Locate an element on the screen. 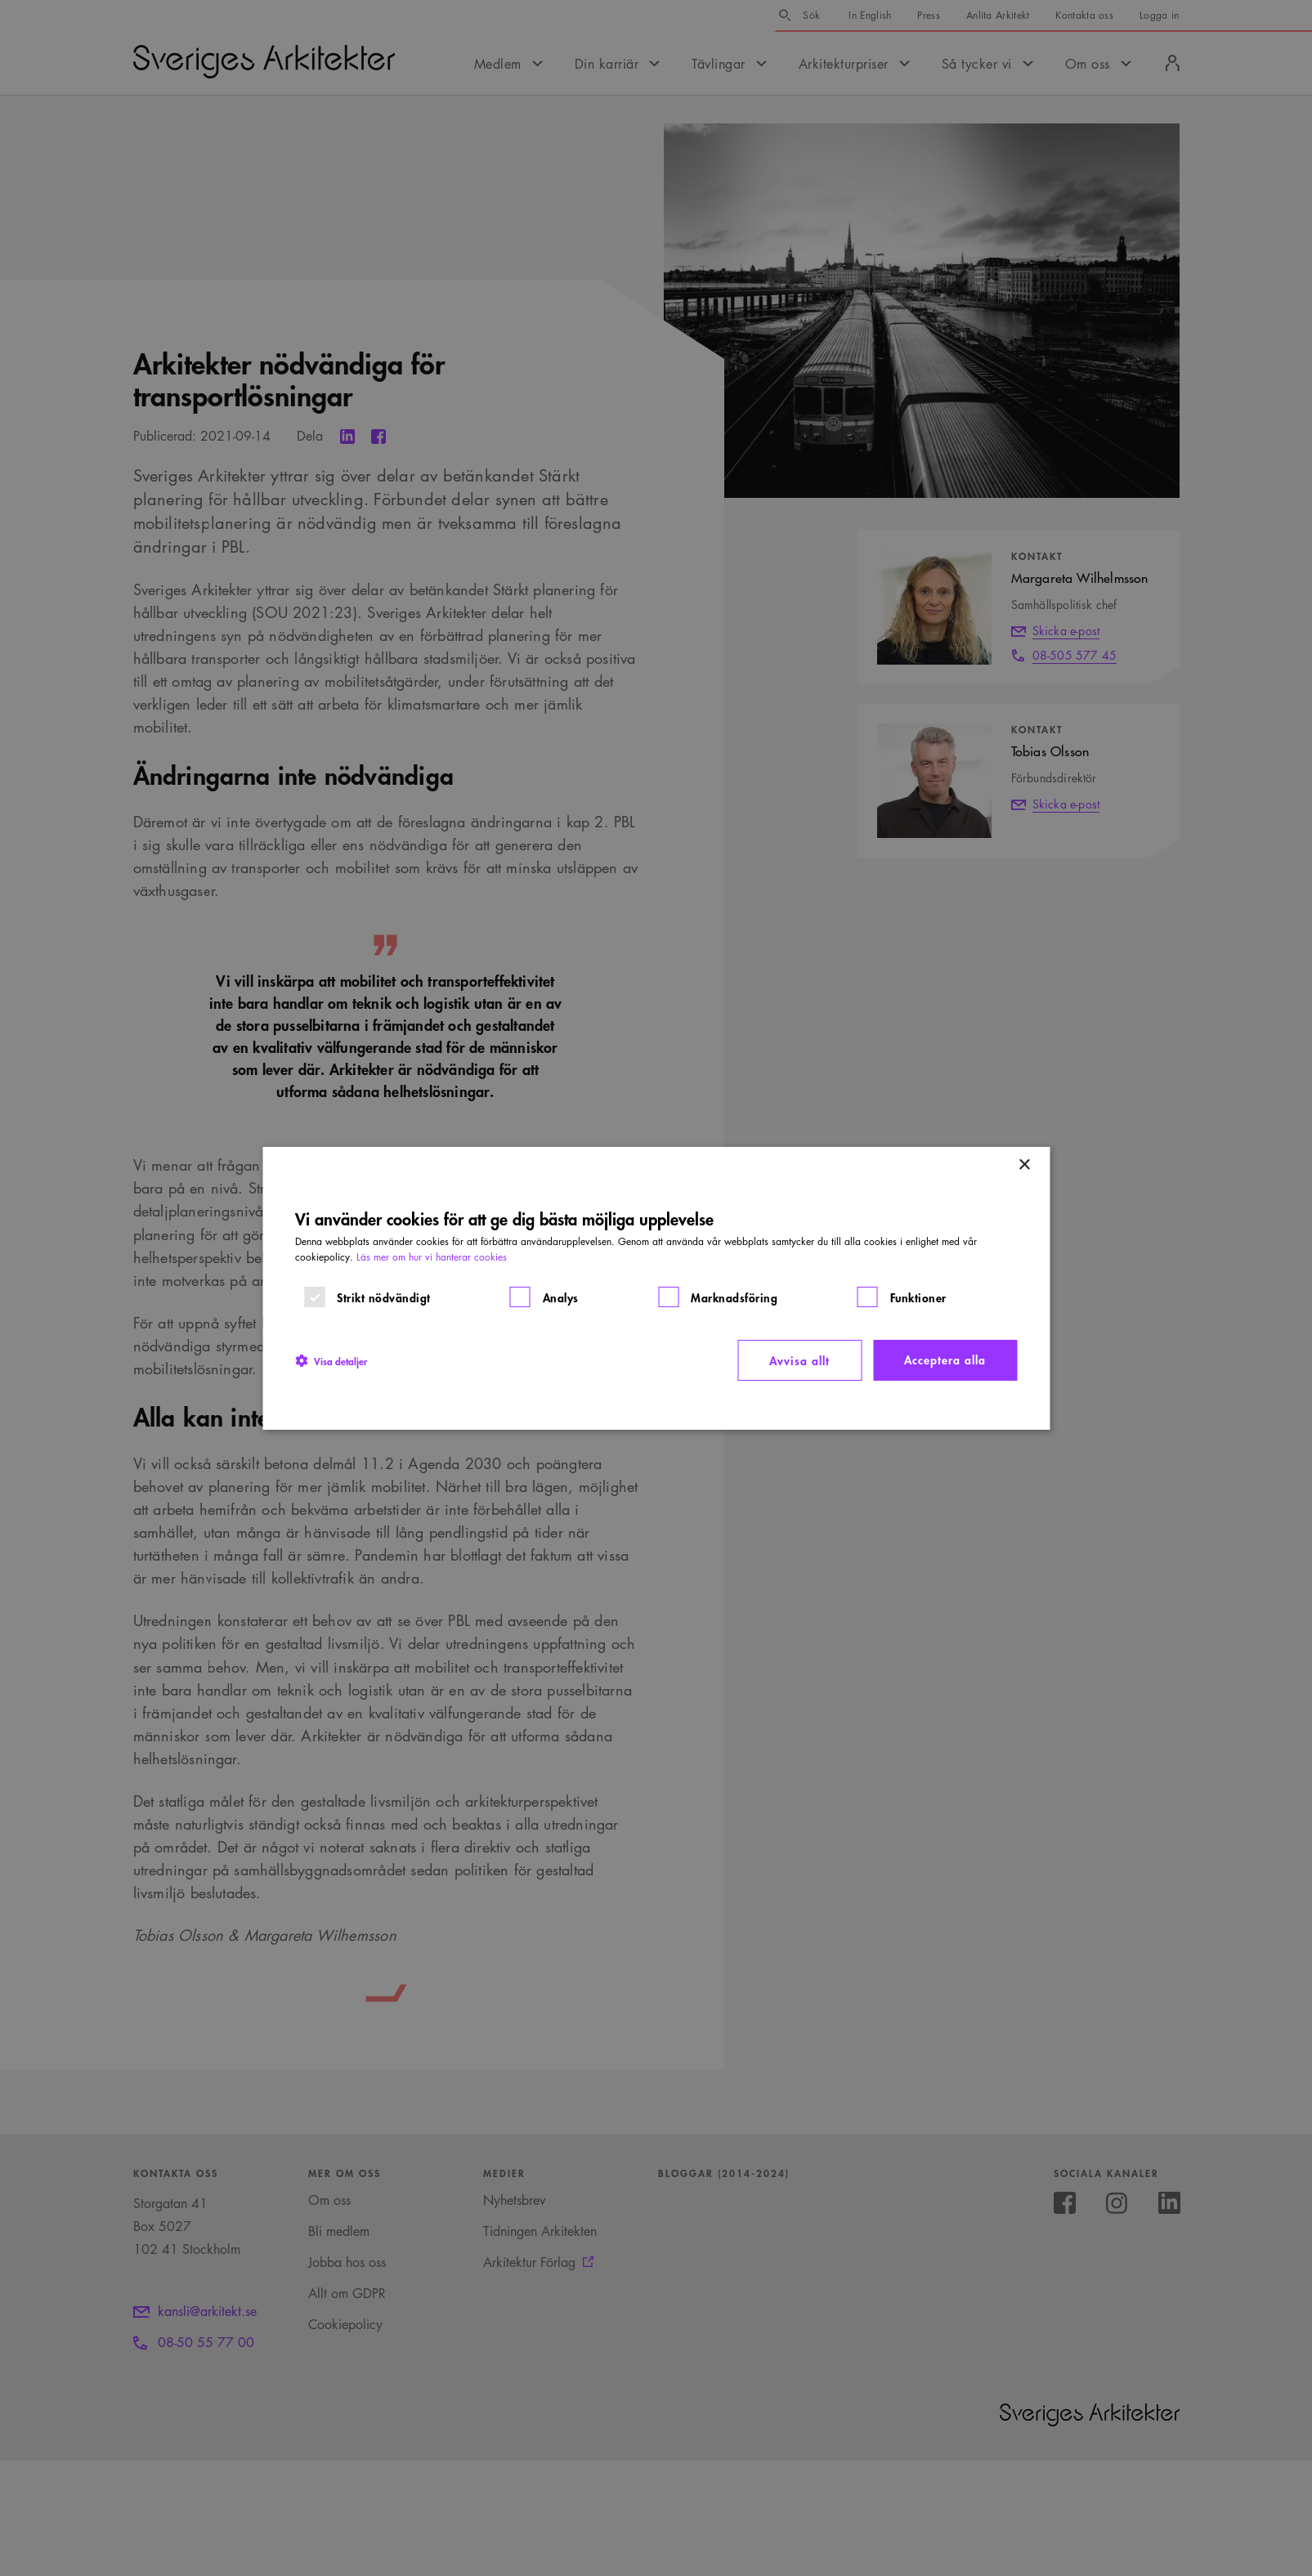 This screenshot has width=1312, height=2576. × [button] is located at coordinates (1024, 1164).